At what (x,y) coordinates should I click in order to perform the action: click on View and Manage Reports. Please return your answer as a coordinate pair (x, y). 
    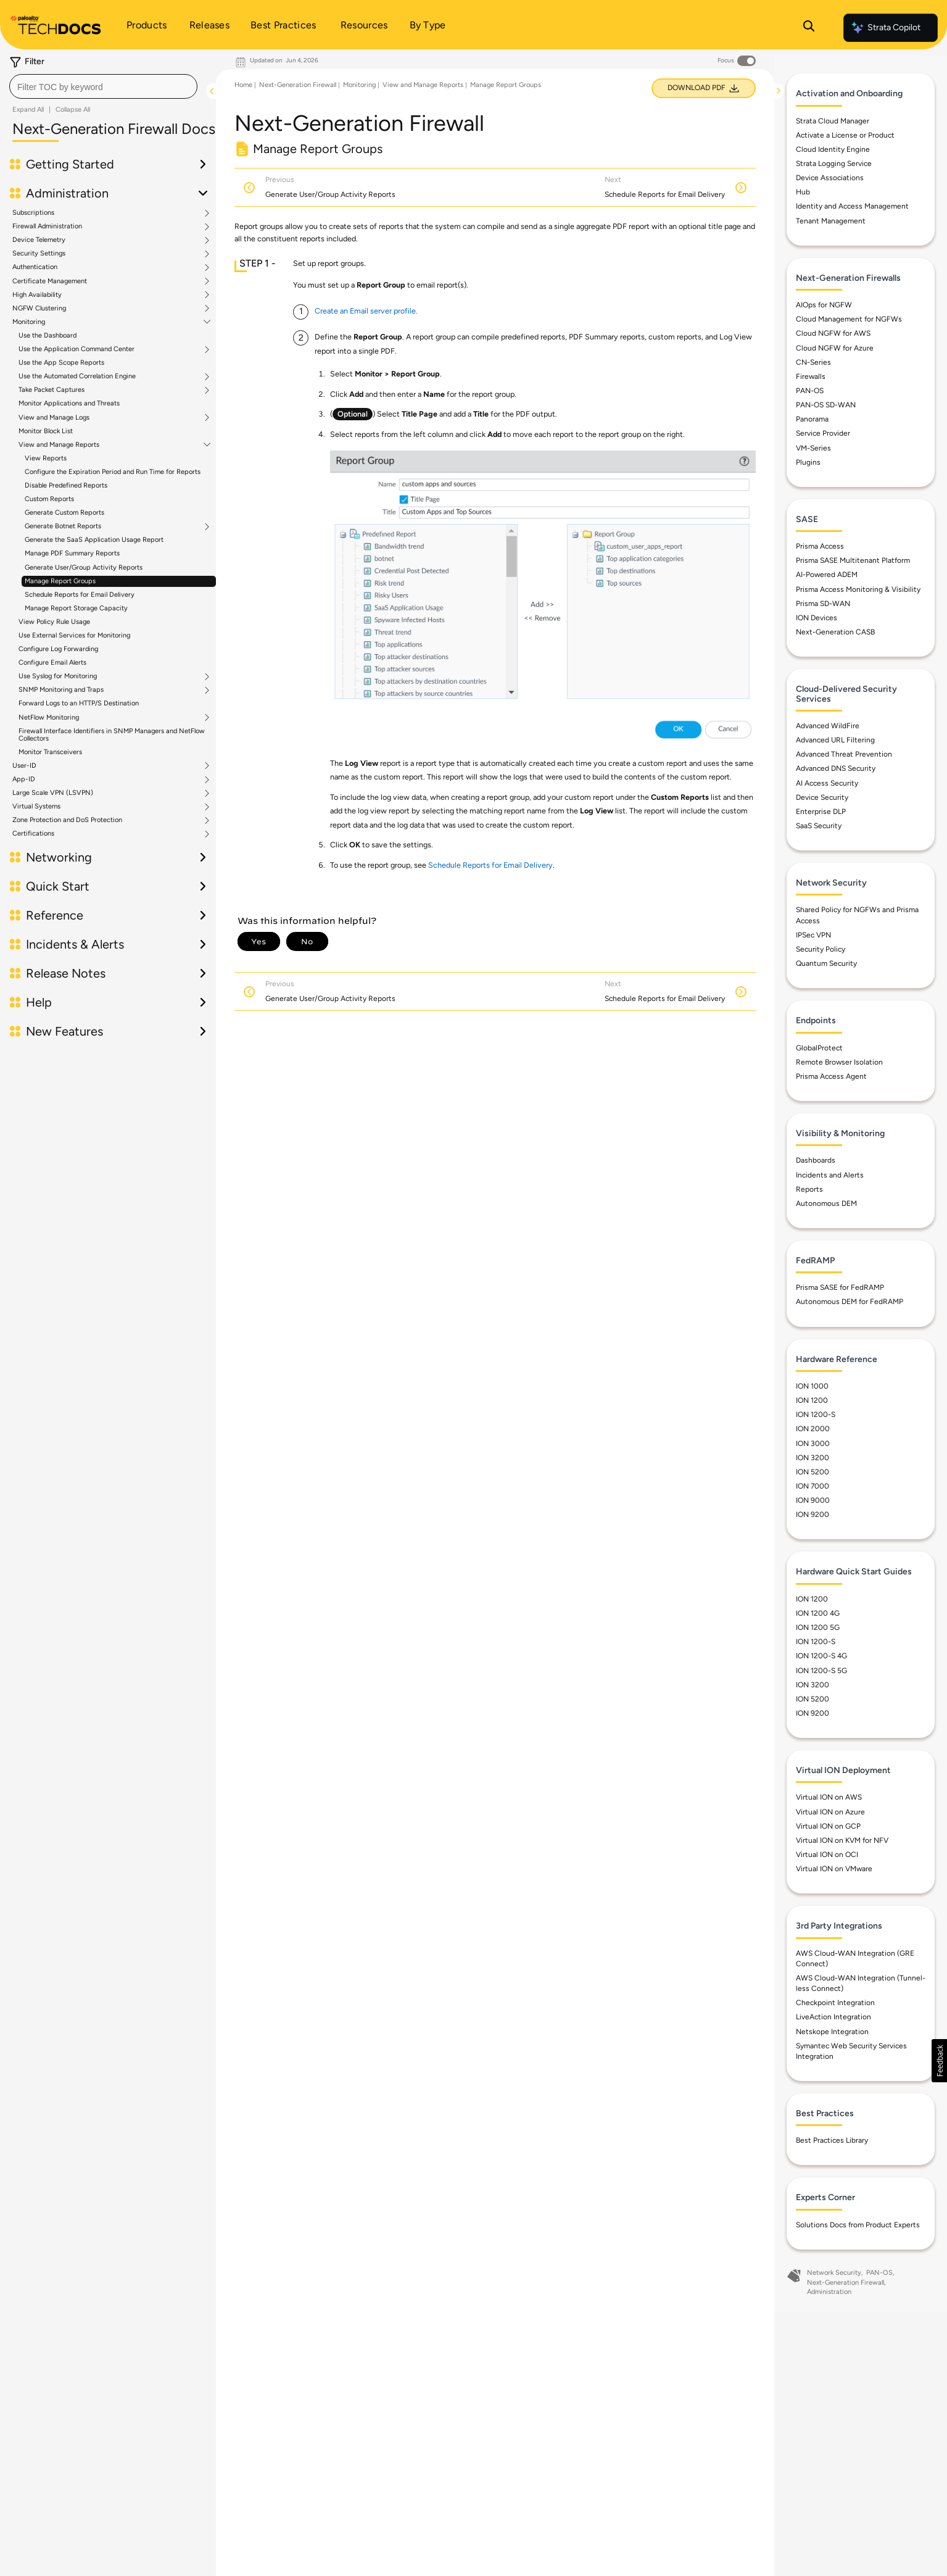
    Looking at the image, I should click on (59, 445).